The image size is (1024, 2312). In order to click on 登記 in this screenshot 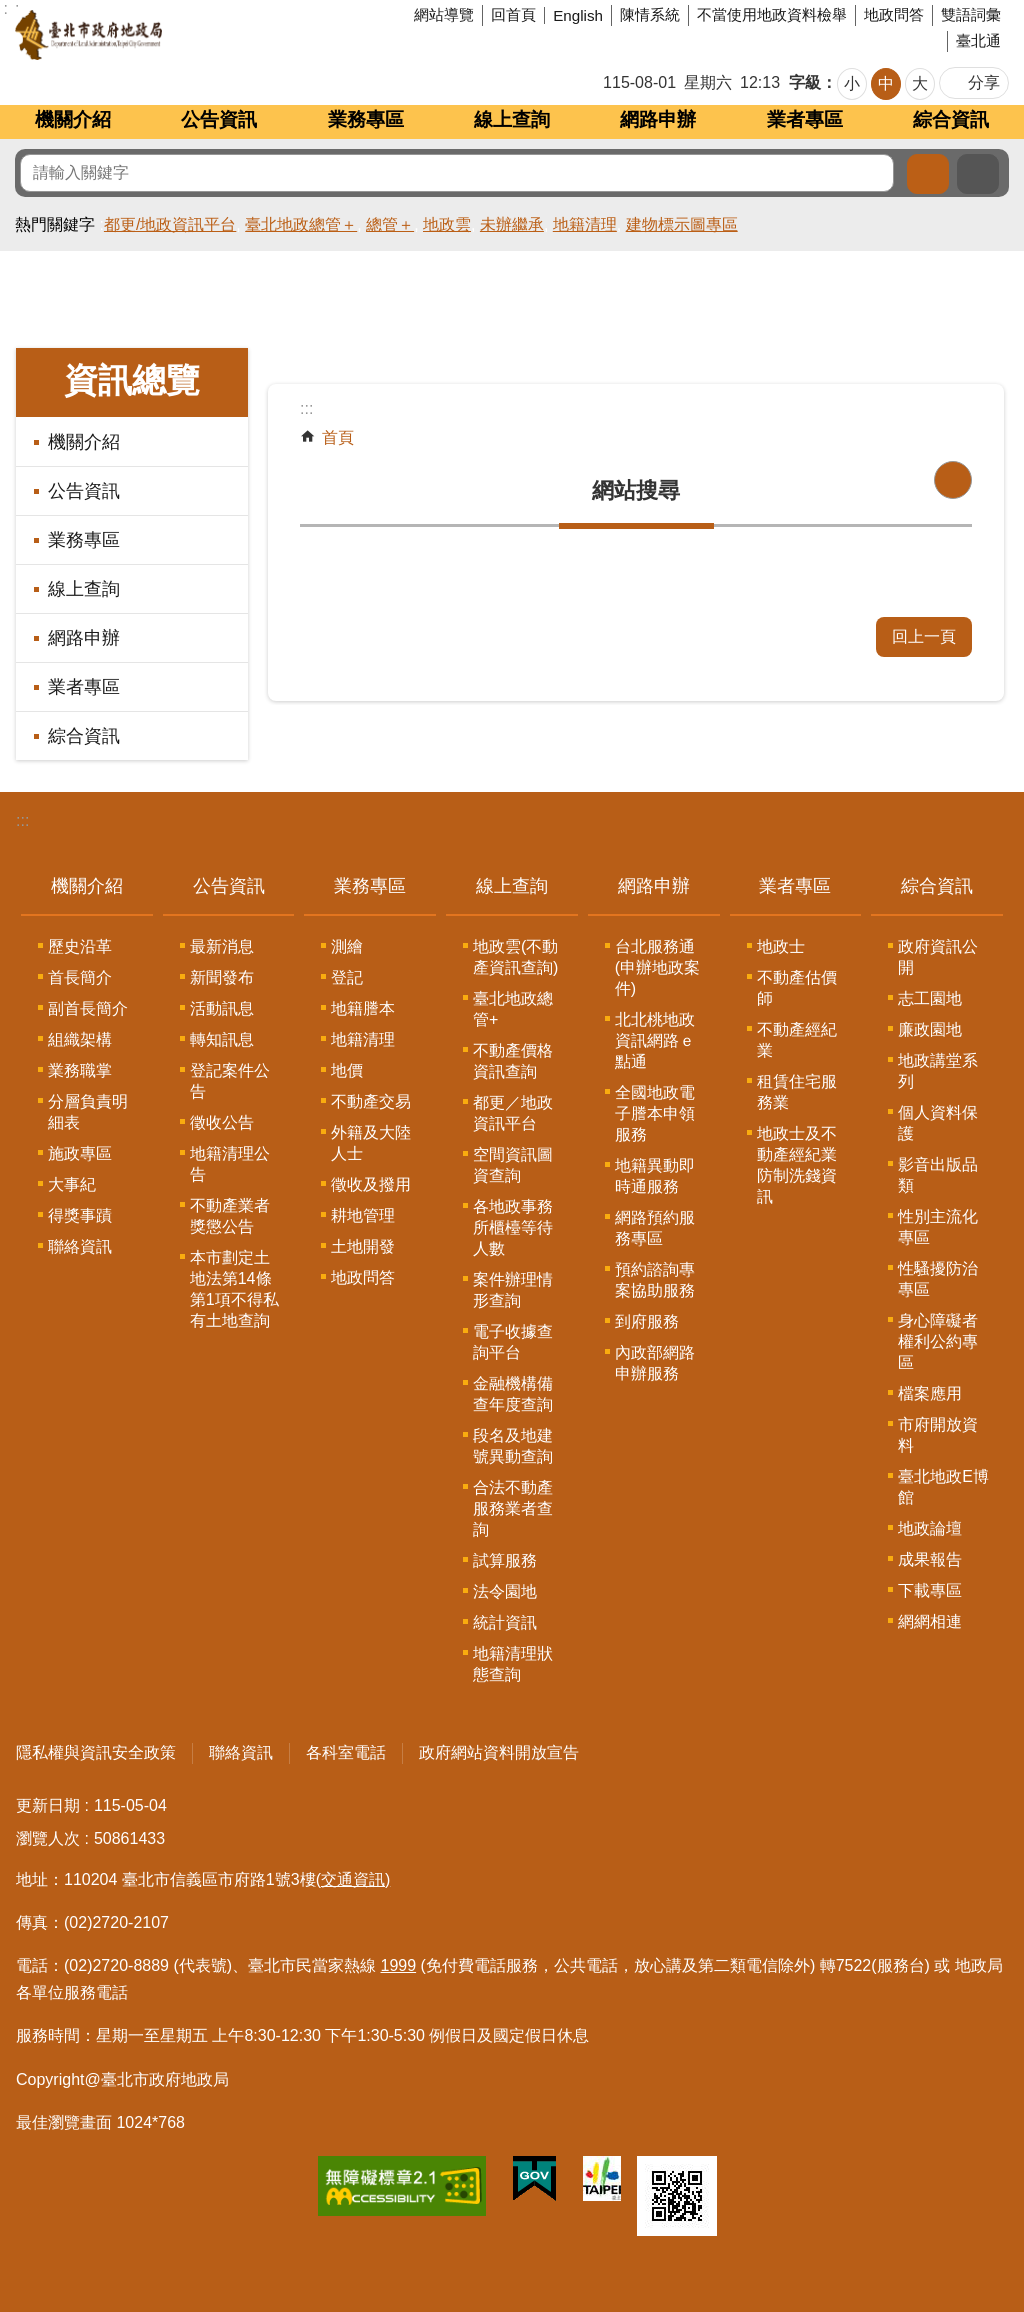, I will do `click(347, 977)`.